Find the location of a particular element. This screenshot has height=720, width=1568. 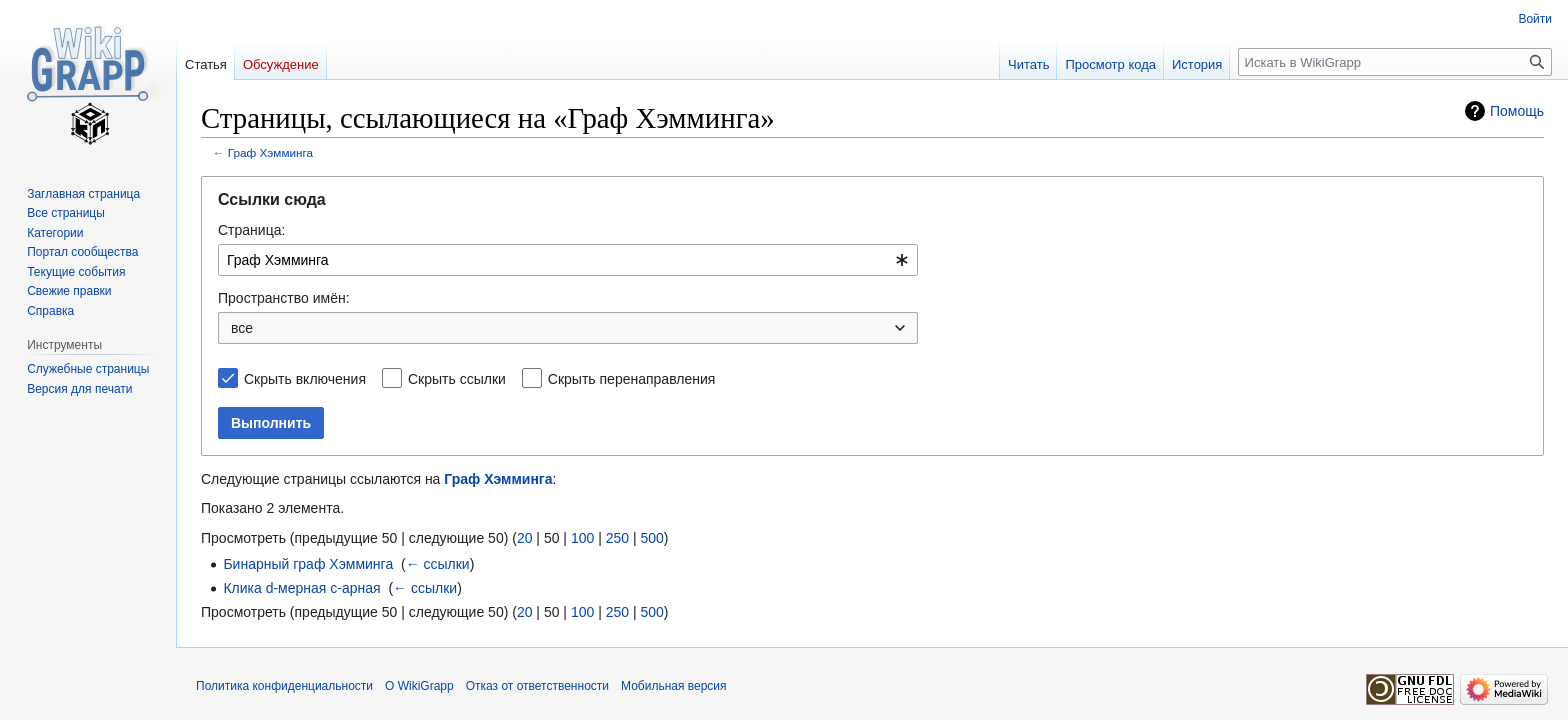

[Искать в WikiGrapp] is located at coordinates (1395, 62).